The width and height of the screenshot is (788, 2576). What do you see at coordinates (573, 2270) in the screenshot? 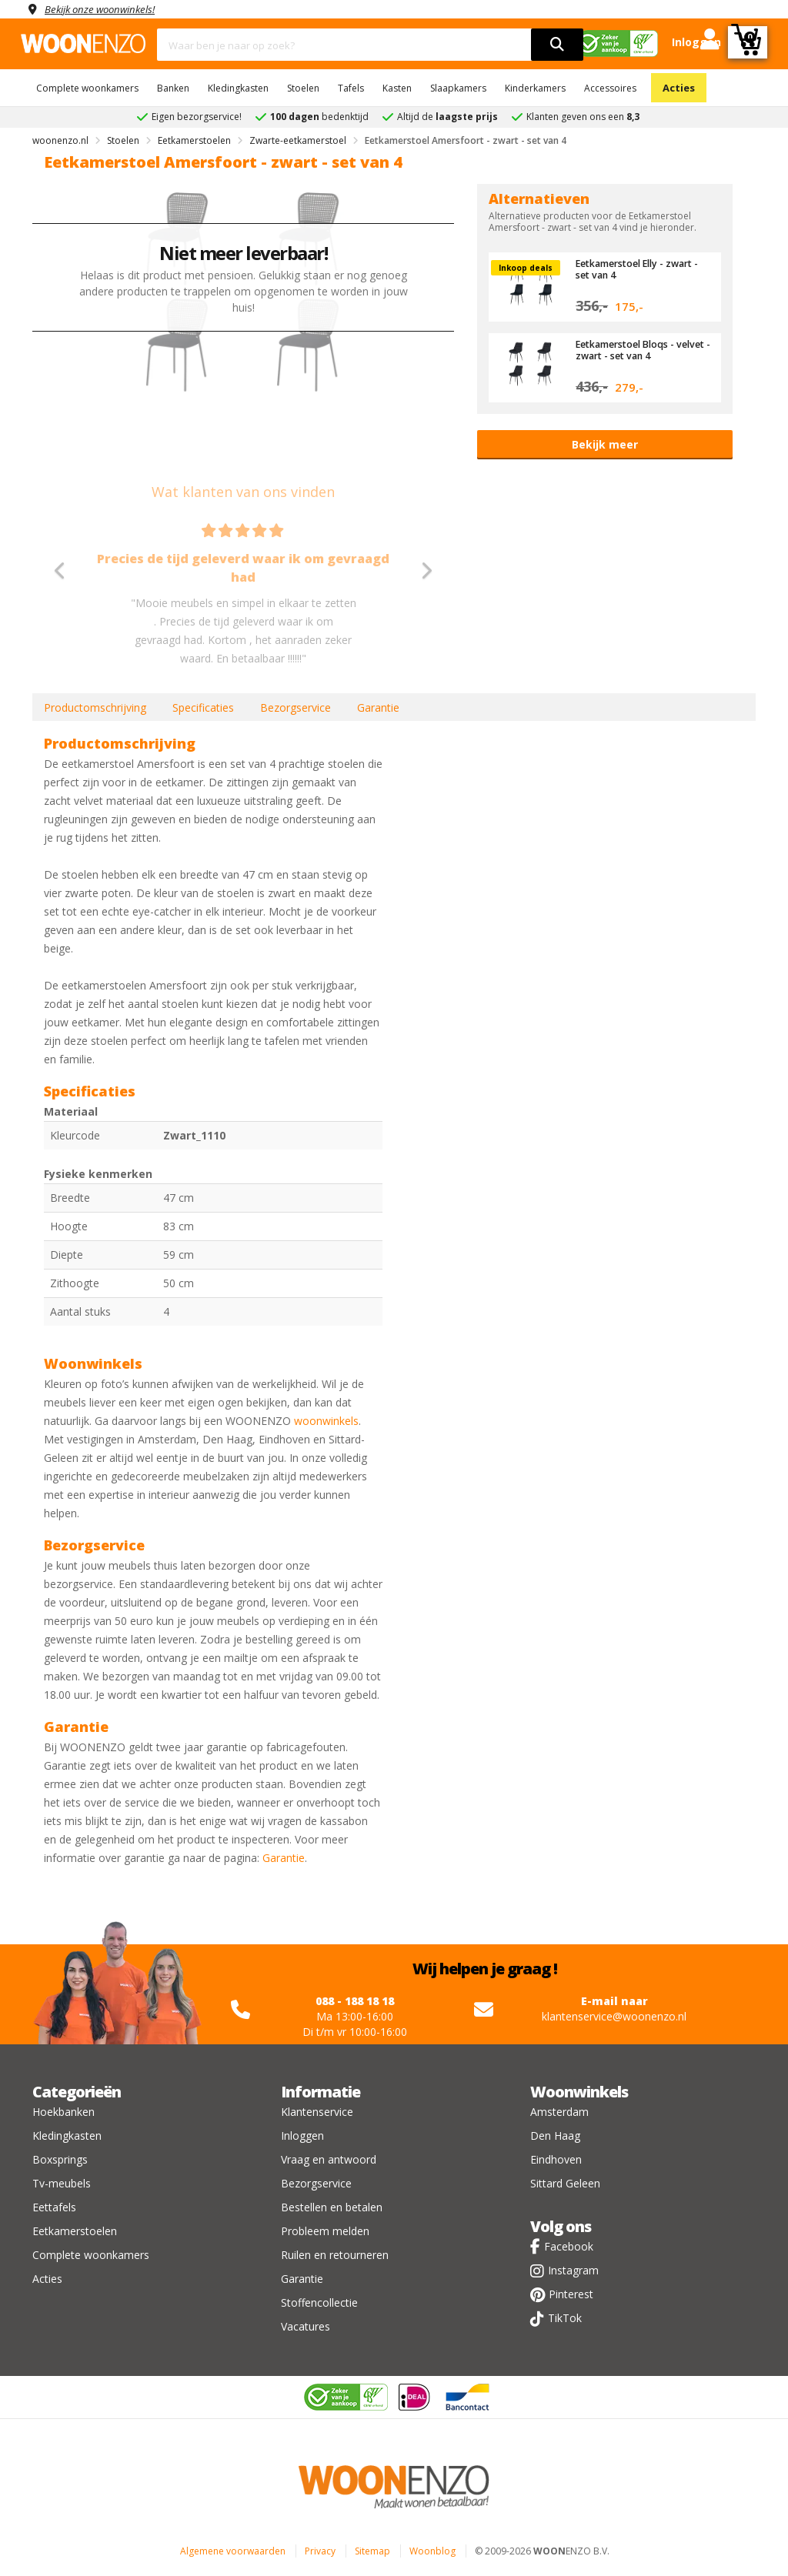
I see `Instagram` at bounding box center [573, 2270].